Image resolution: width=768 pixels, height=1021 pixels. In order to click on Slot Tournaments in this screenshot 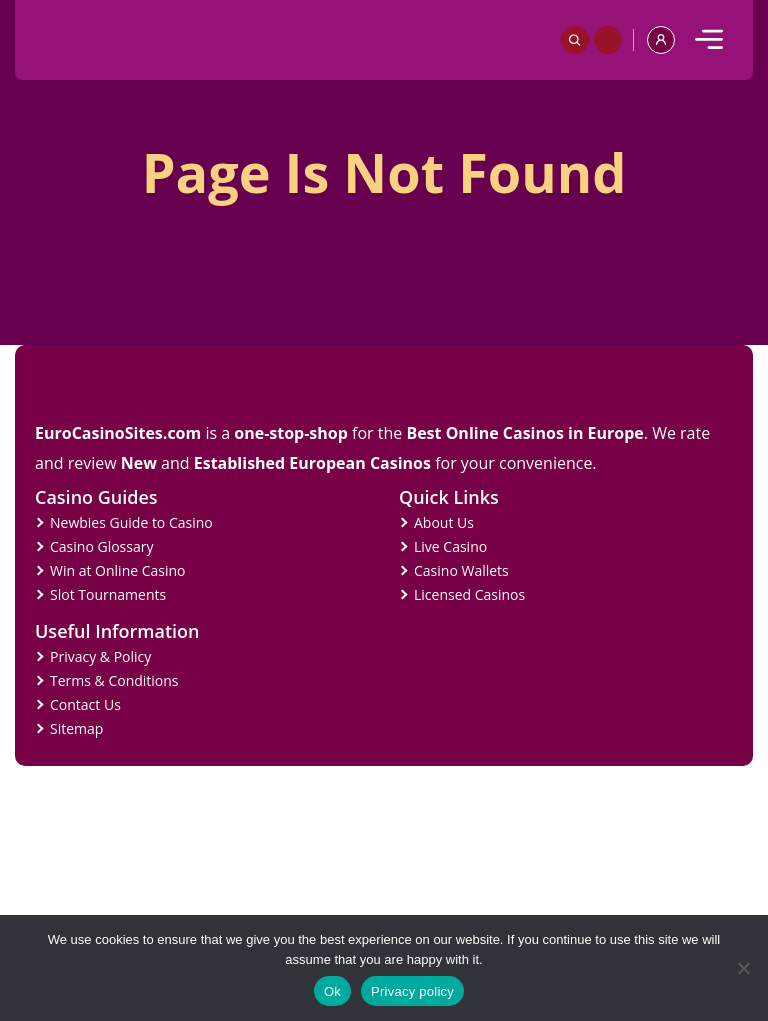, I will do `click(108, 594)`.